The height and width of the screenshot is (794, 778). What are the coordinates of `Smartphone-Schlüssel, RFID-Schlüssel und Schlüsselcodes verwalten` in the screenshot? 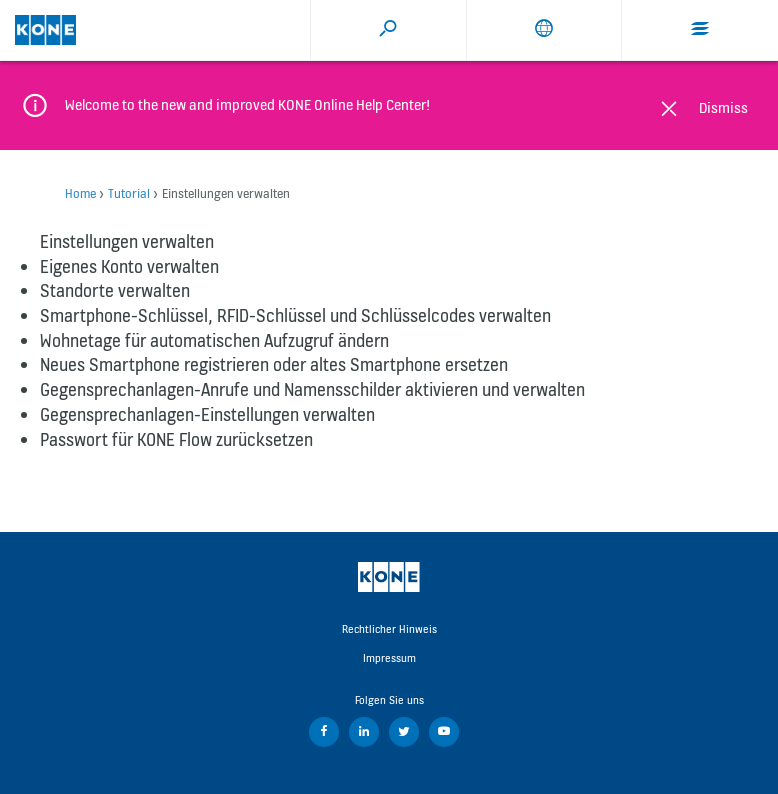 It's located at (295, 315).